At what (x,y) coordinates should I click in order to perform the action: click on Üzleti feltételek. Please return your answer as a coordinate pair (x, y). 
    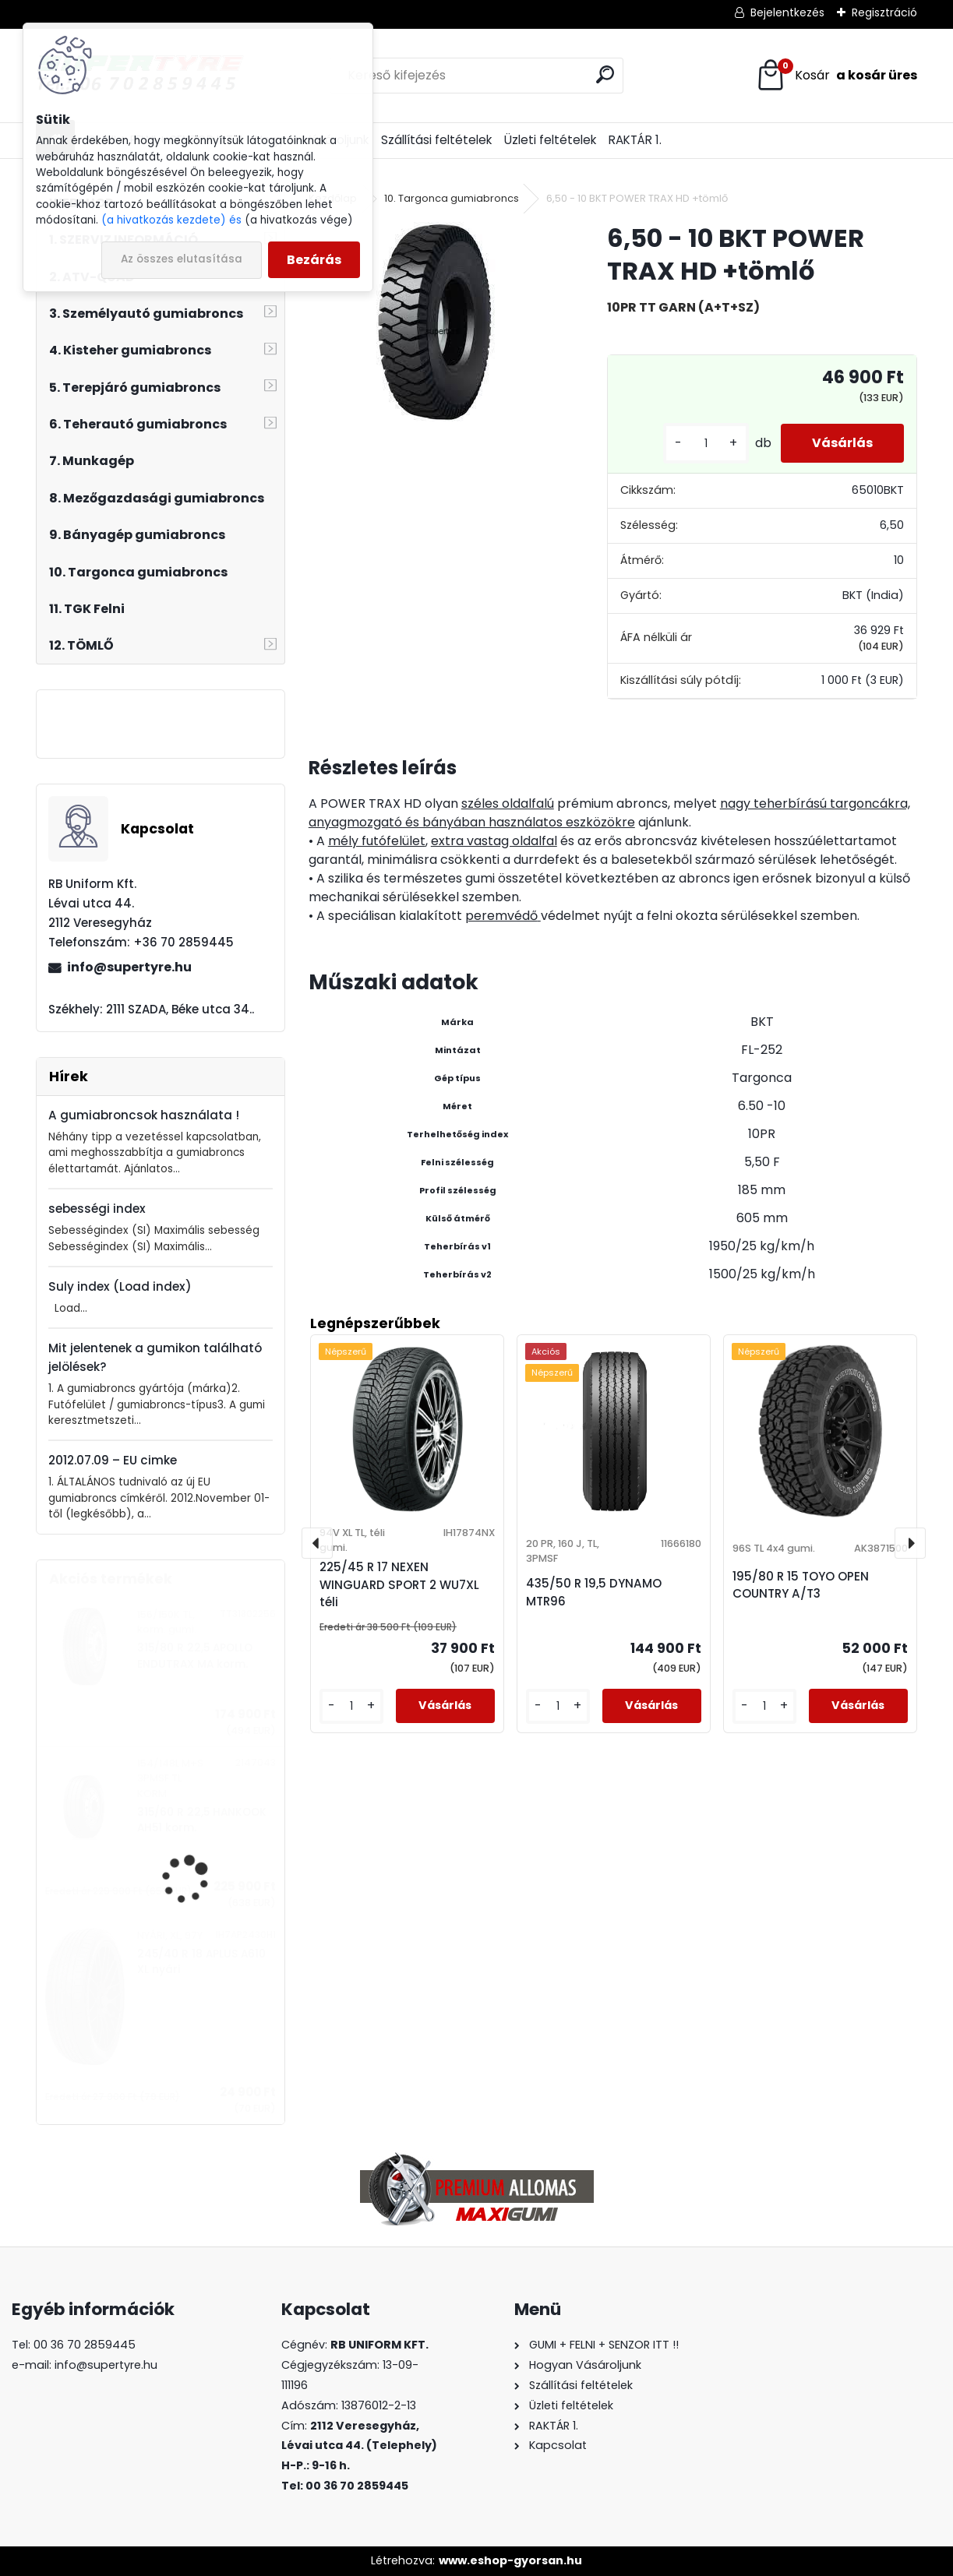
    Looking at the image, I should click on (550, 140).